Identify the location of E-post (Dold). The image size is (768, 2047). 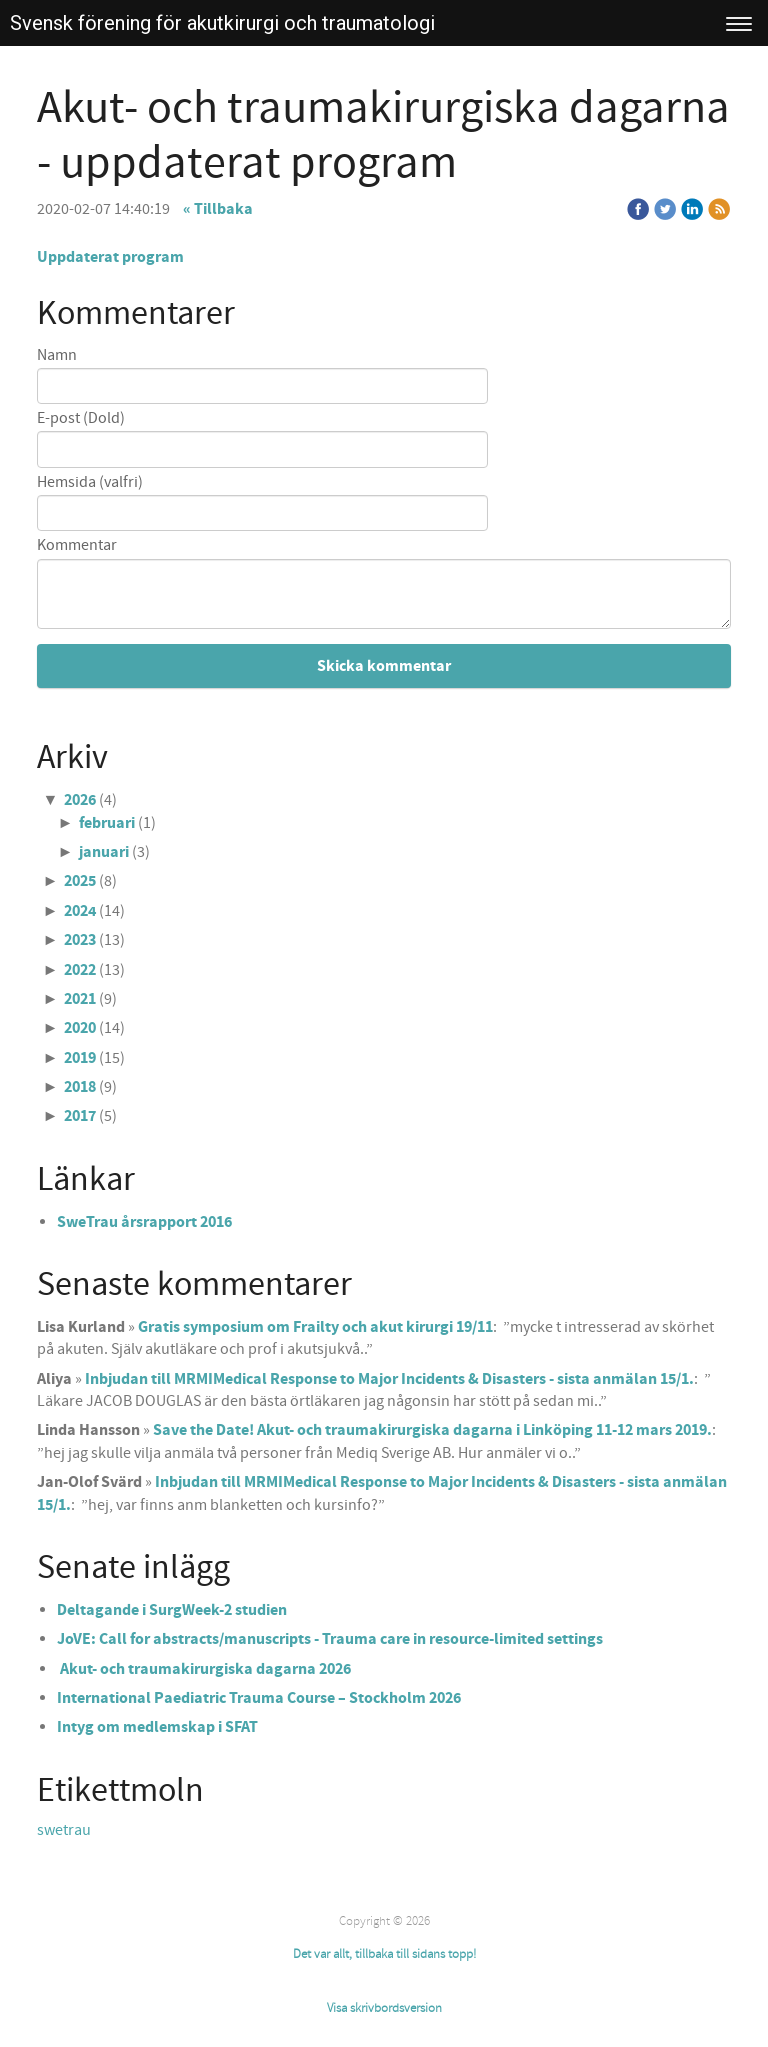
(81, 418).